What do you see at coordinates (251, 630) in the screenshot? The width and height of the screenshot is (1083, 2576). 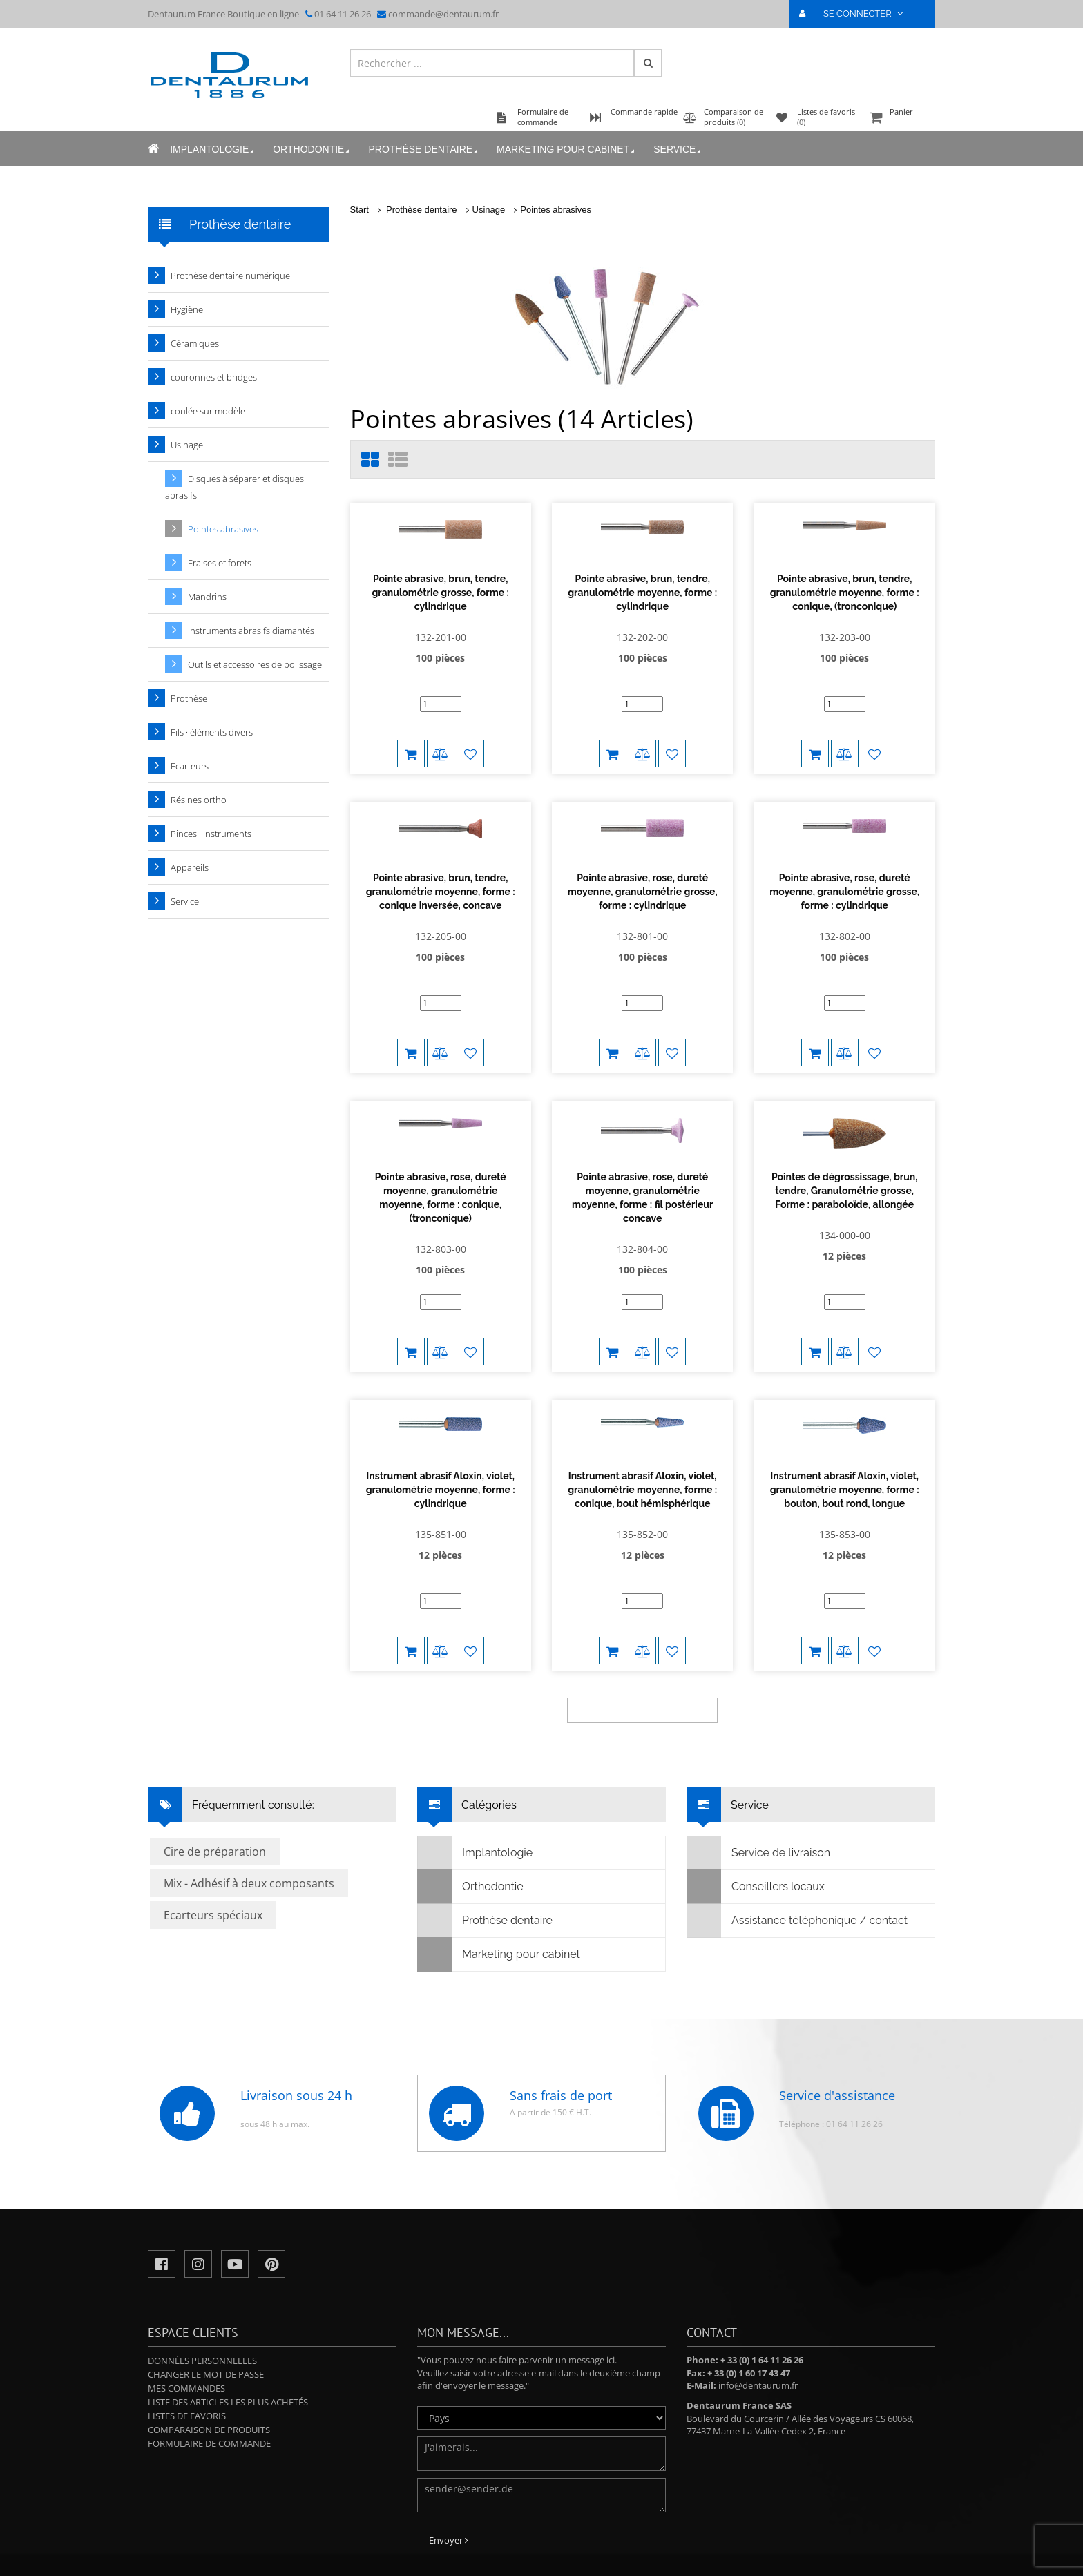 I see `Instruments abrasifs diamantés` at bounding box center [251, 630].